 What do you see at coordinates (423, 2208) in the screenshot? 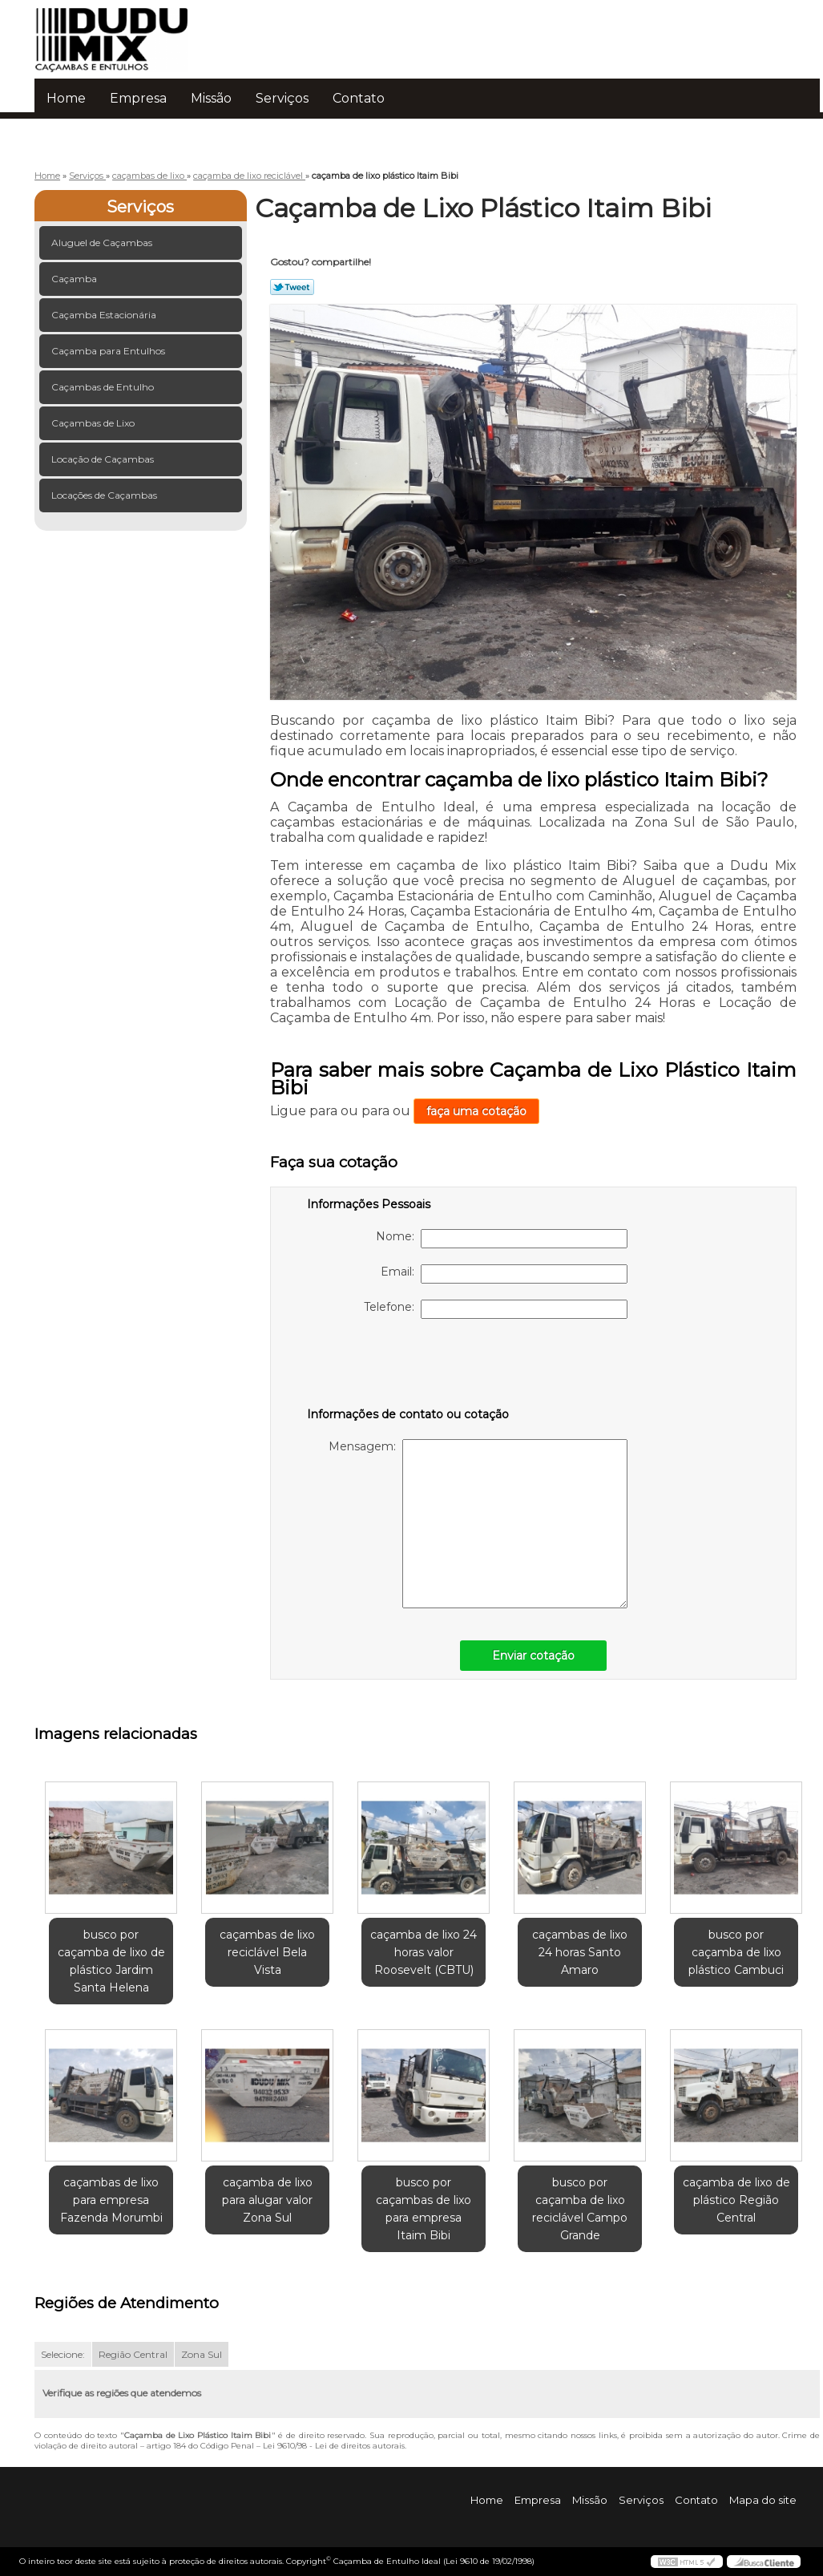
I see `busco por caçambas de lixo para empresa Itaim Bibi` at bounding box center [423, 2208].